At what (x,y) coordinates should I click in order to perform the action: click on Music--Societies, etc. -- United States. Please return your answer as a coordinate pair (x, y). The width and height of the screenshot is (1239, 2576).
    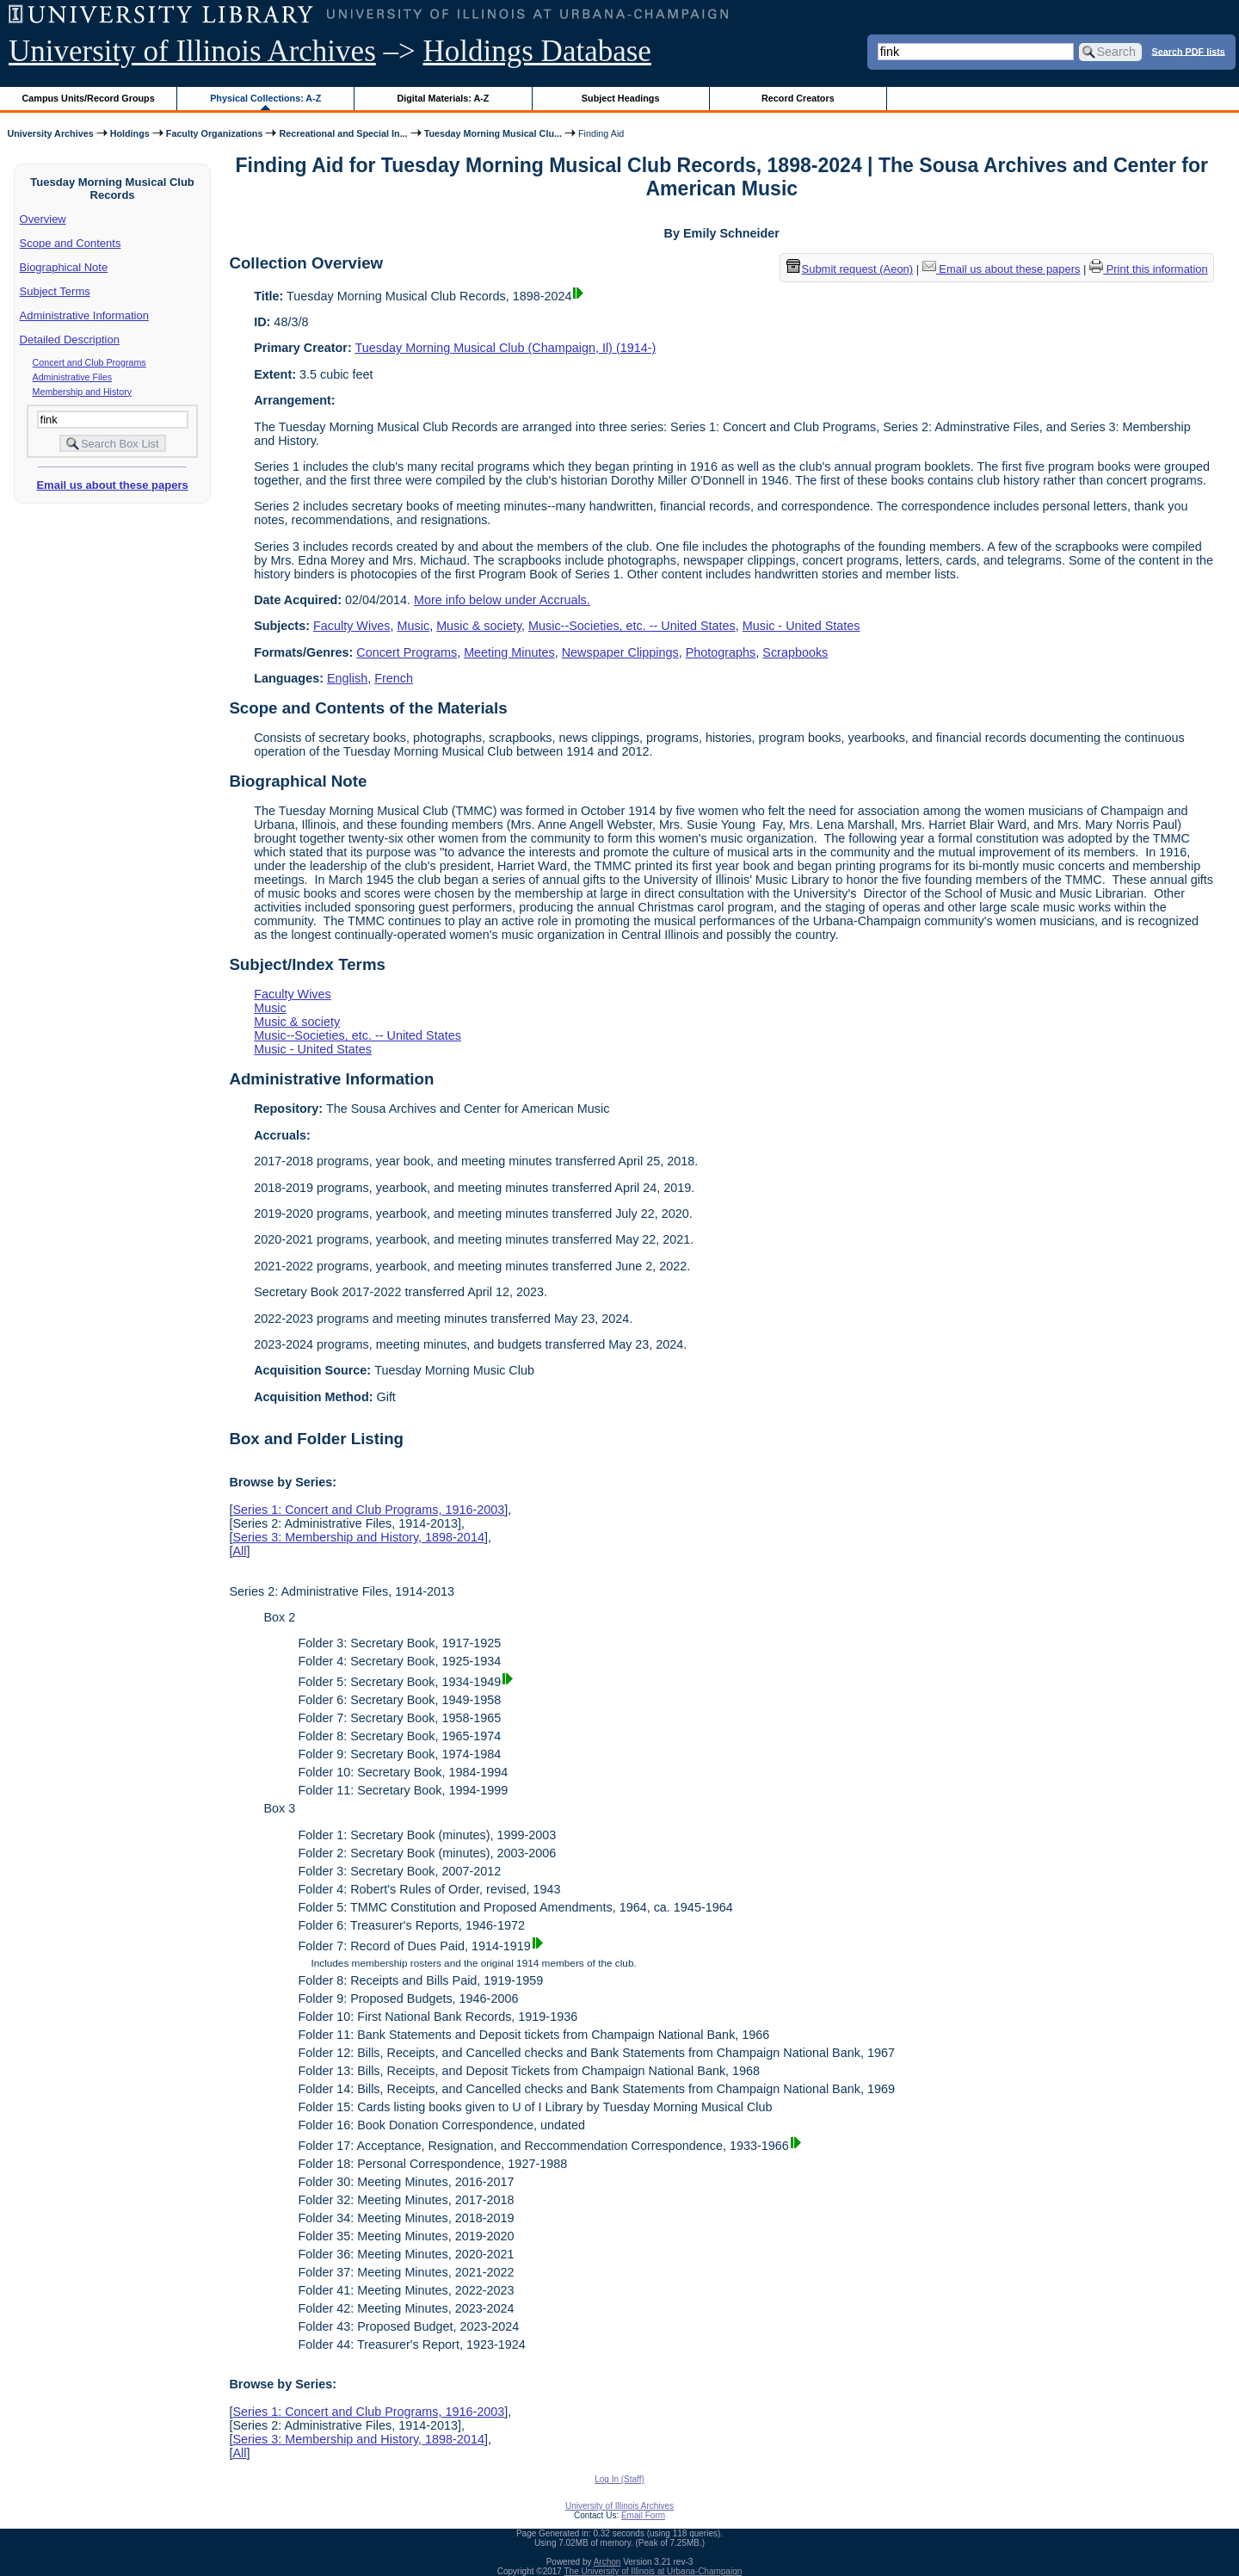
    Looking at the image, I should click on (632, 626).